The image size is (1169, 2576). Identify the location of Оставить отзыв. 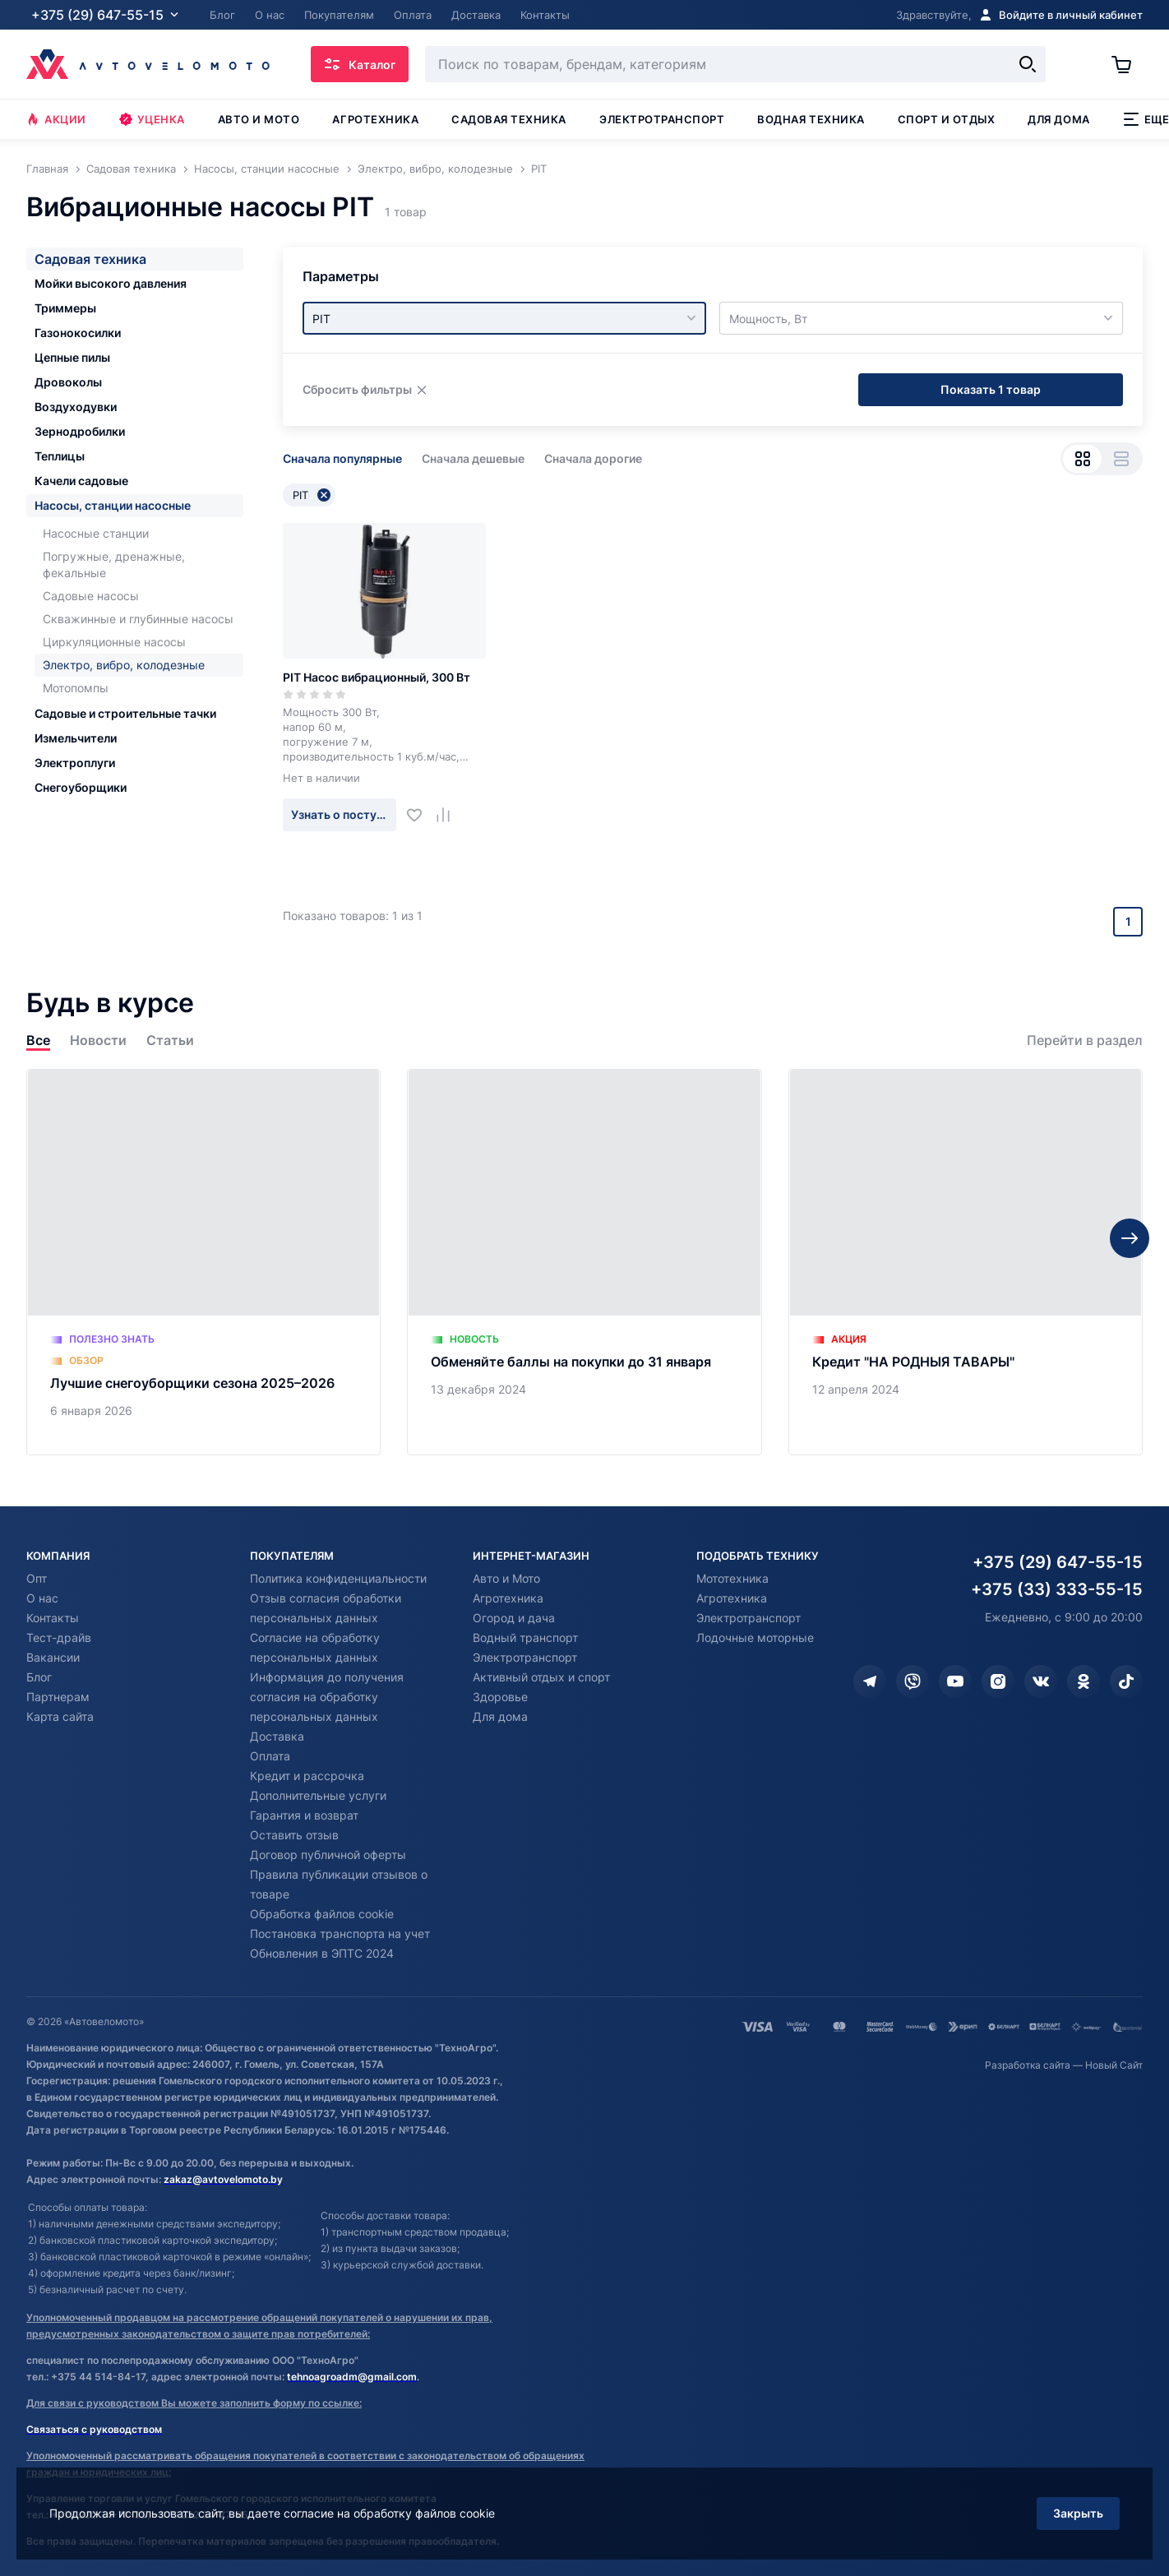
(294, 1835).